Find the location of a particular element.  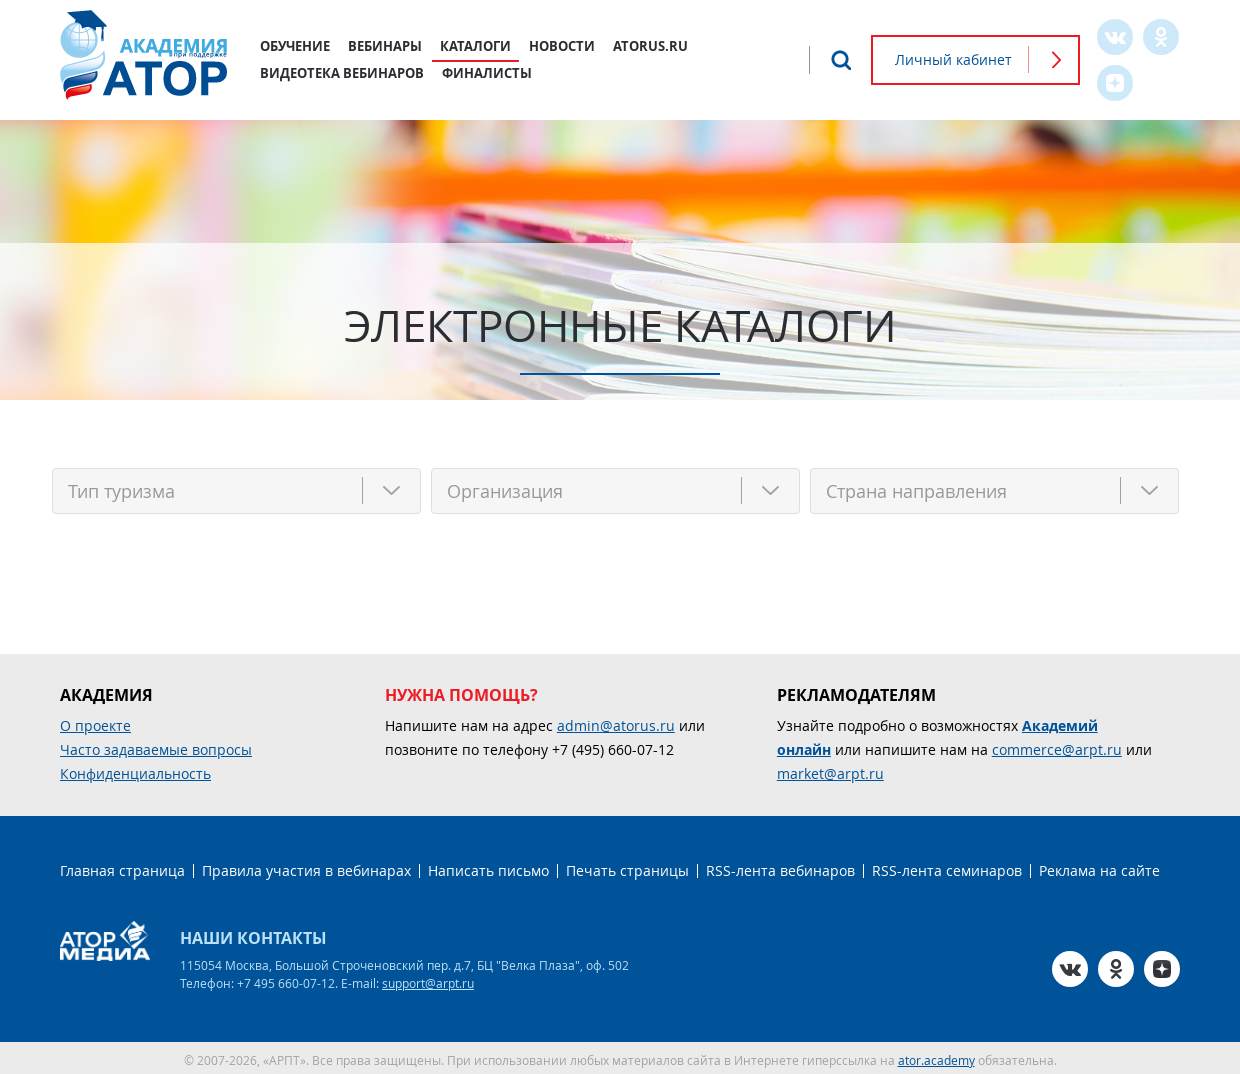

commerce@arpt.ru is located at coordinates (1057, 745).